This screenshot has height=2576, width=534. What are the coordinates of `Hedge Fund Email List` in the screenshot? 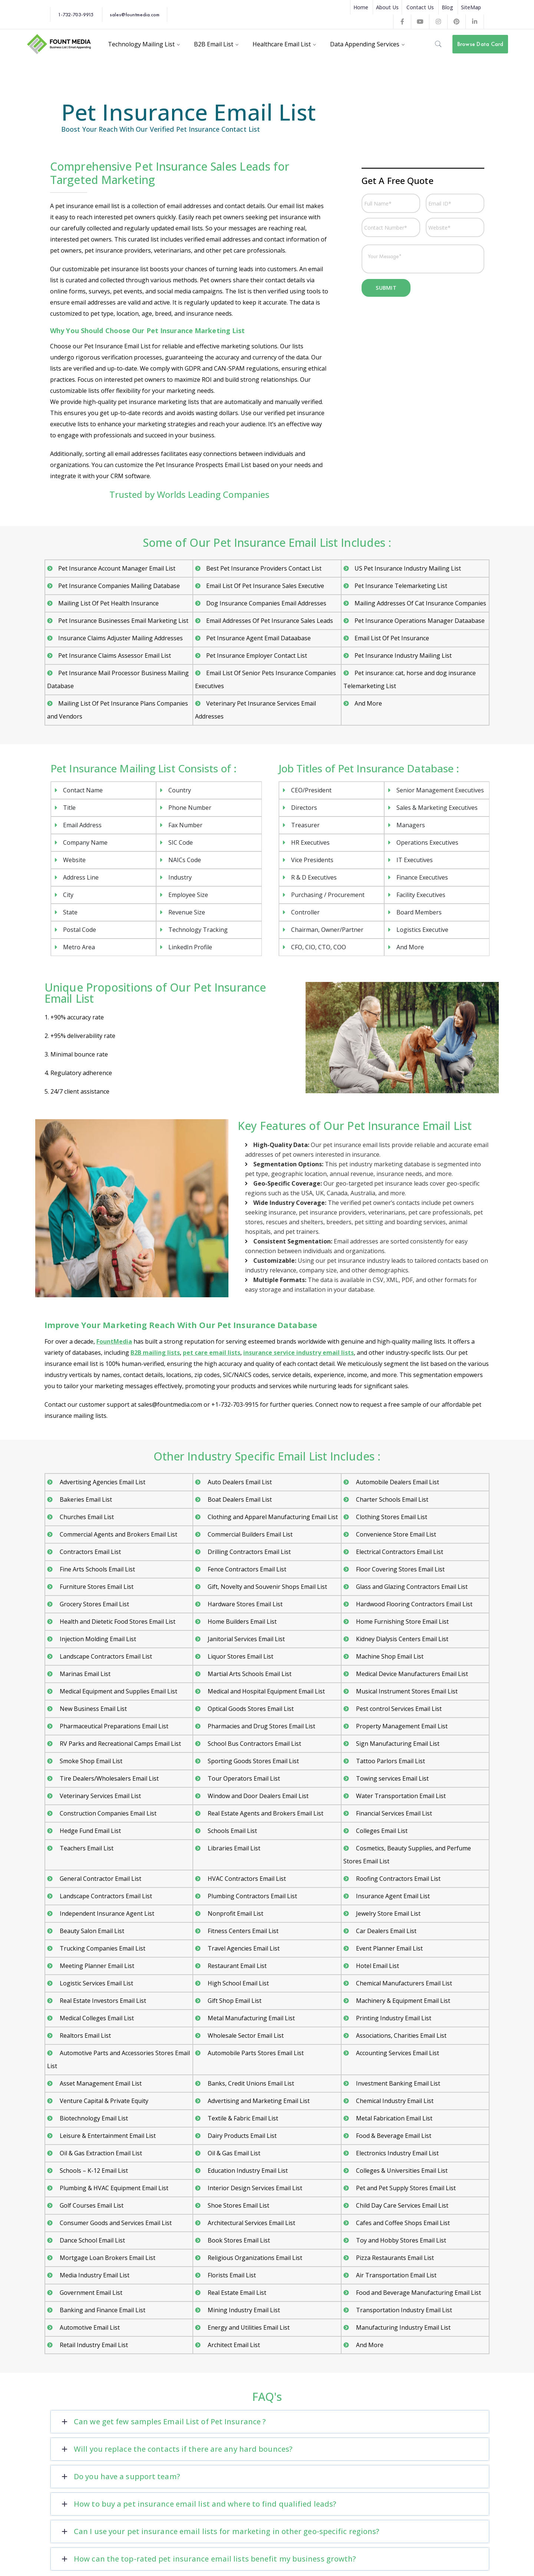 It's located at (89, 1831).